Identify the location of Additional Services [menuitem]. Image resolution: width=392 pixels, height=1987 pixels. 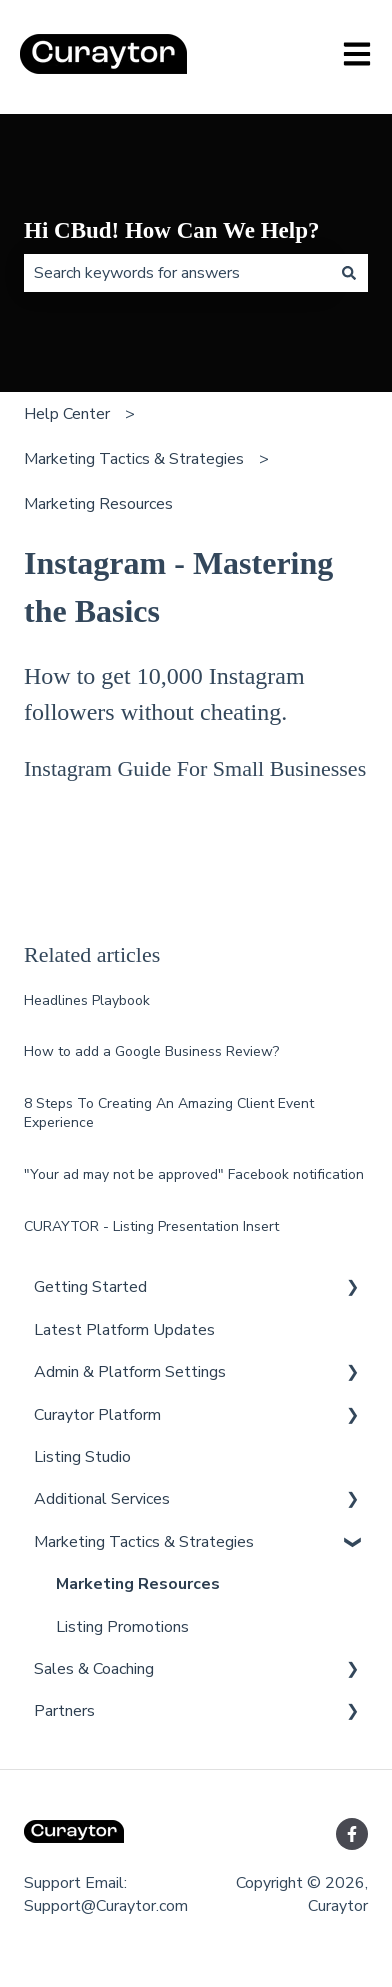
(102, 1499).